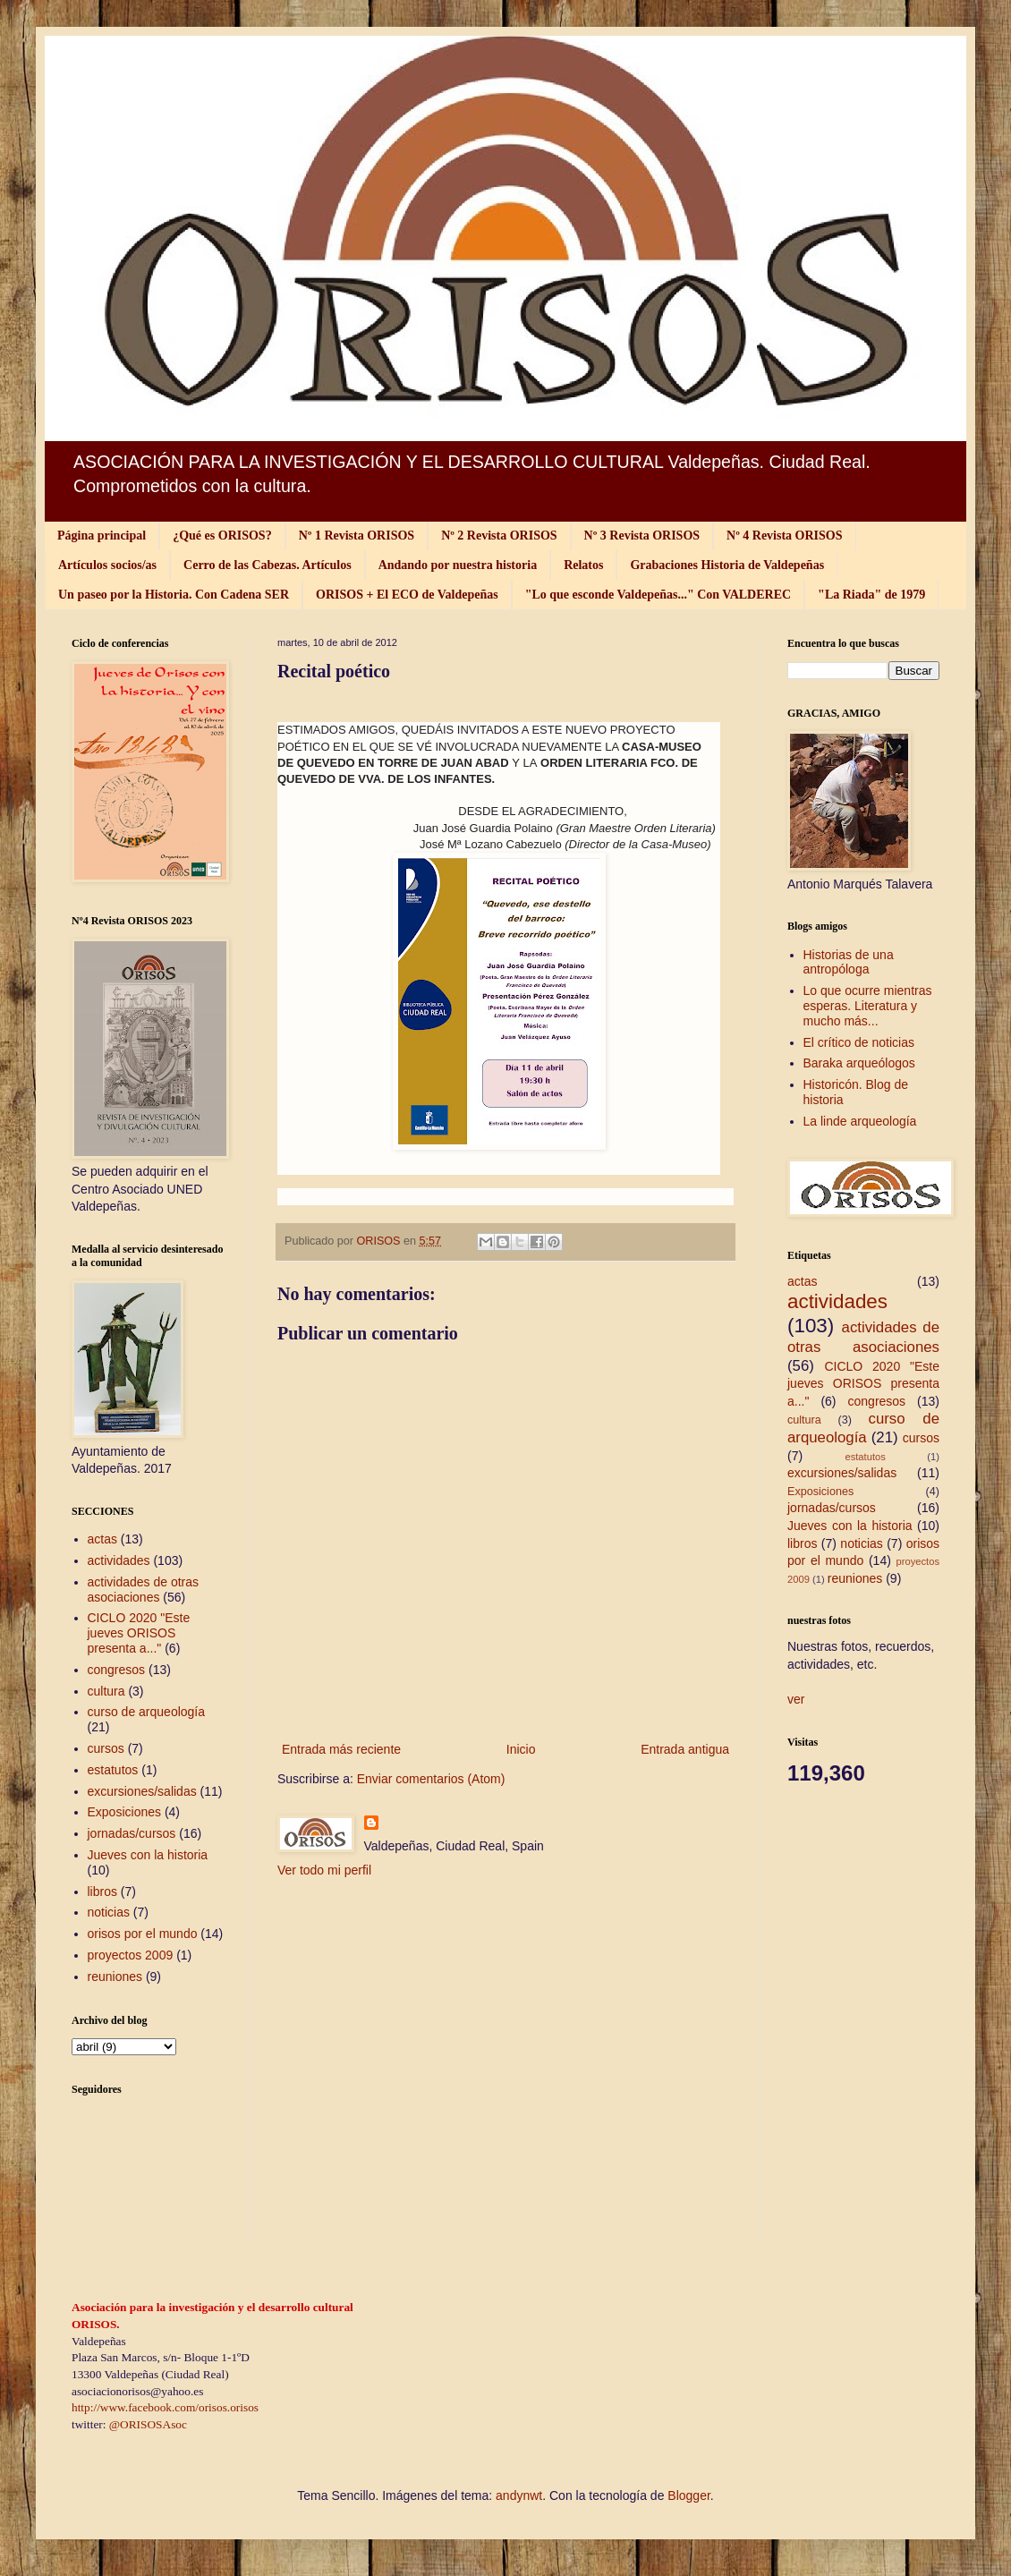  I want to click on actividades de otras asociaciones, so click(144, 1589).